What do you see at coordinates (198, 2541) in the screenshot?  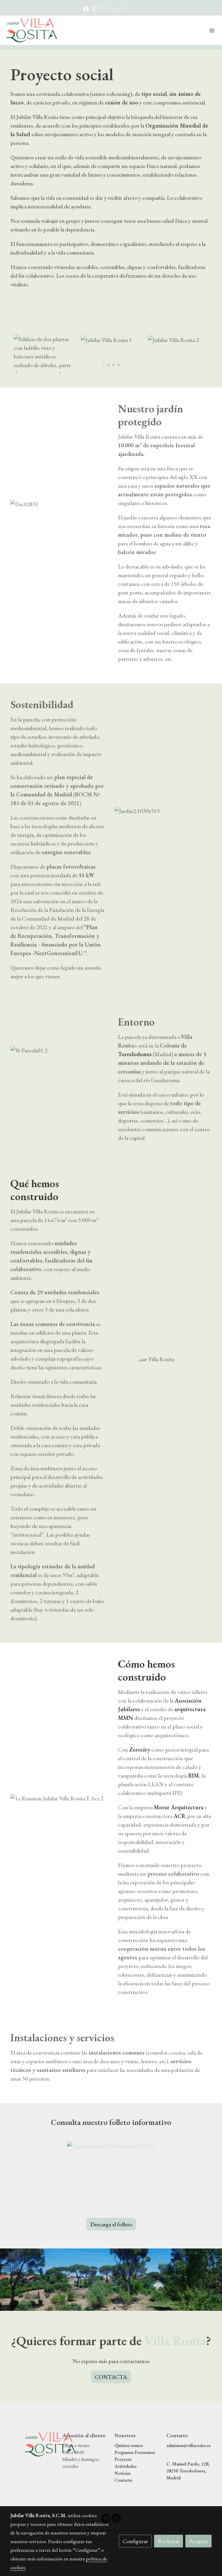 I see `Aceptar` at bounding box center [198, 2541].